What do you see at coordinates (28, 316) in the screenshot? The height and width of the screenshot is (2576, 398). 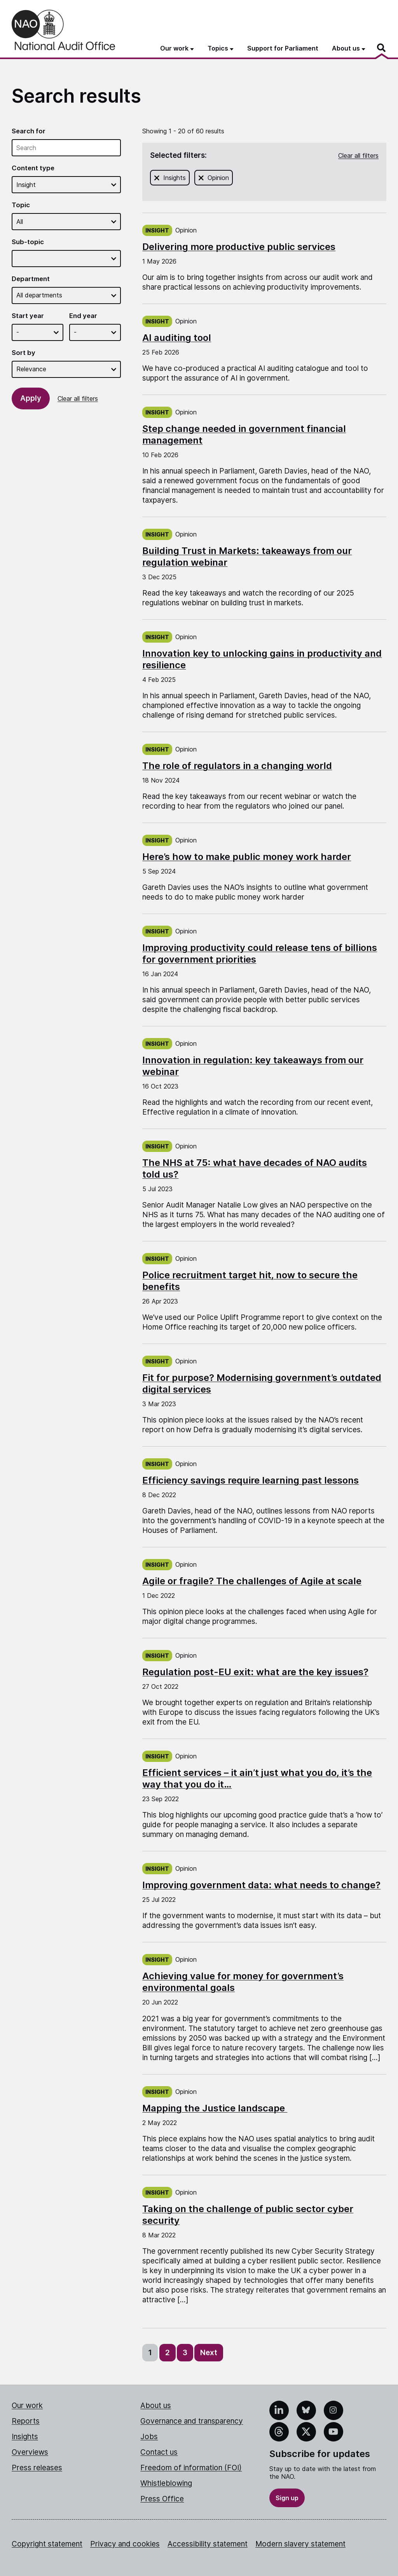 I see `Start year` at bounding box center [28, 316].